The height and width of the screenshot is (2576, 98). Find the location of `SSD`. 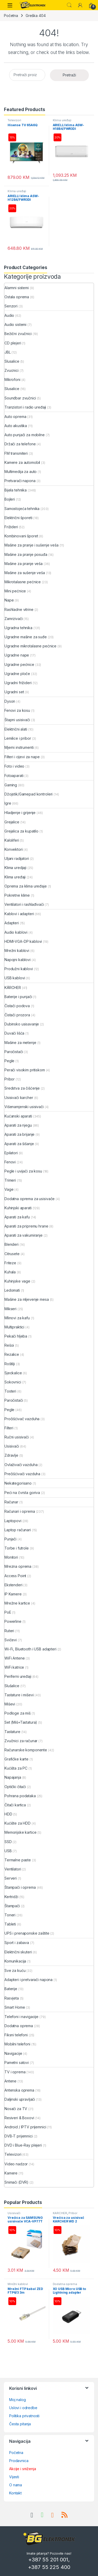

SSD is located at coordinates (8, 1841).